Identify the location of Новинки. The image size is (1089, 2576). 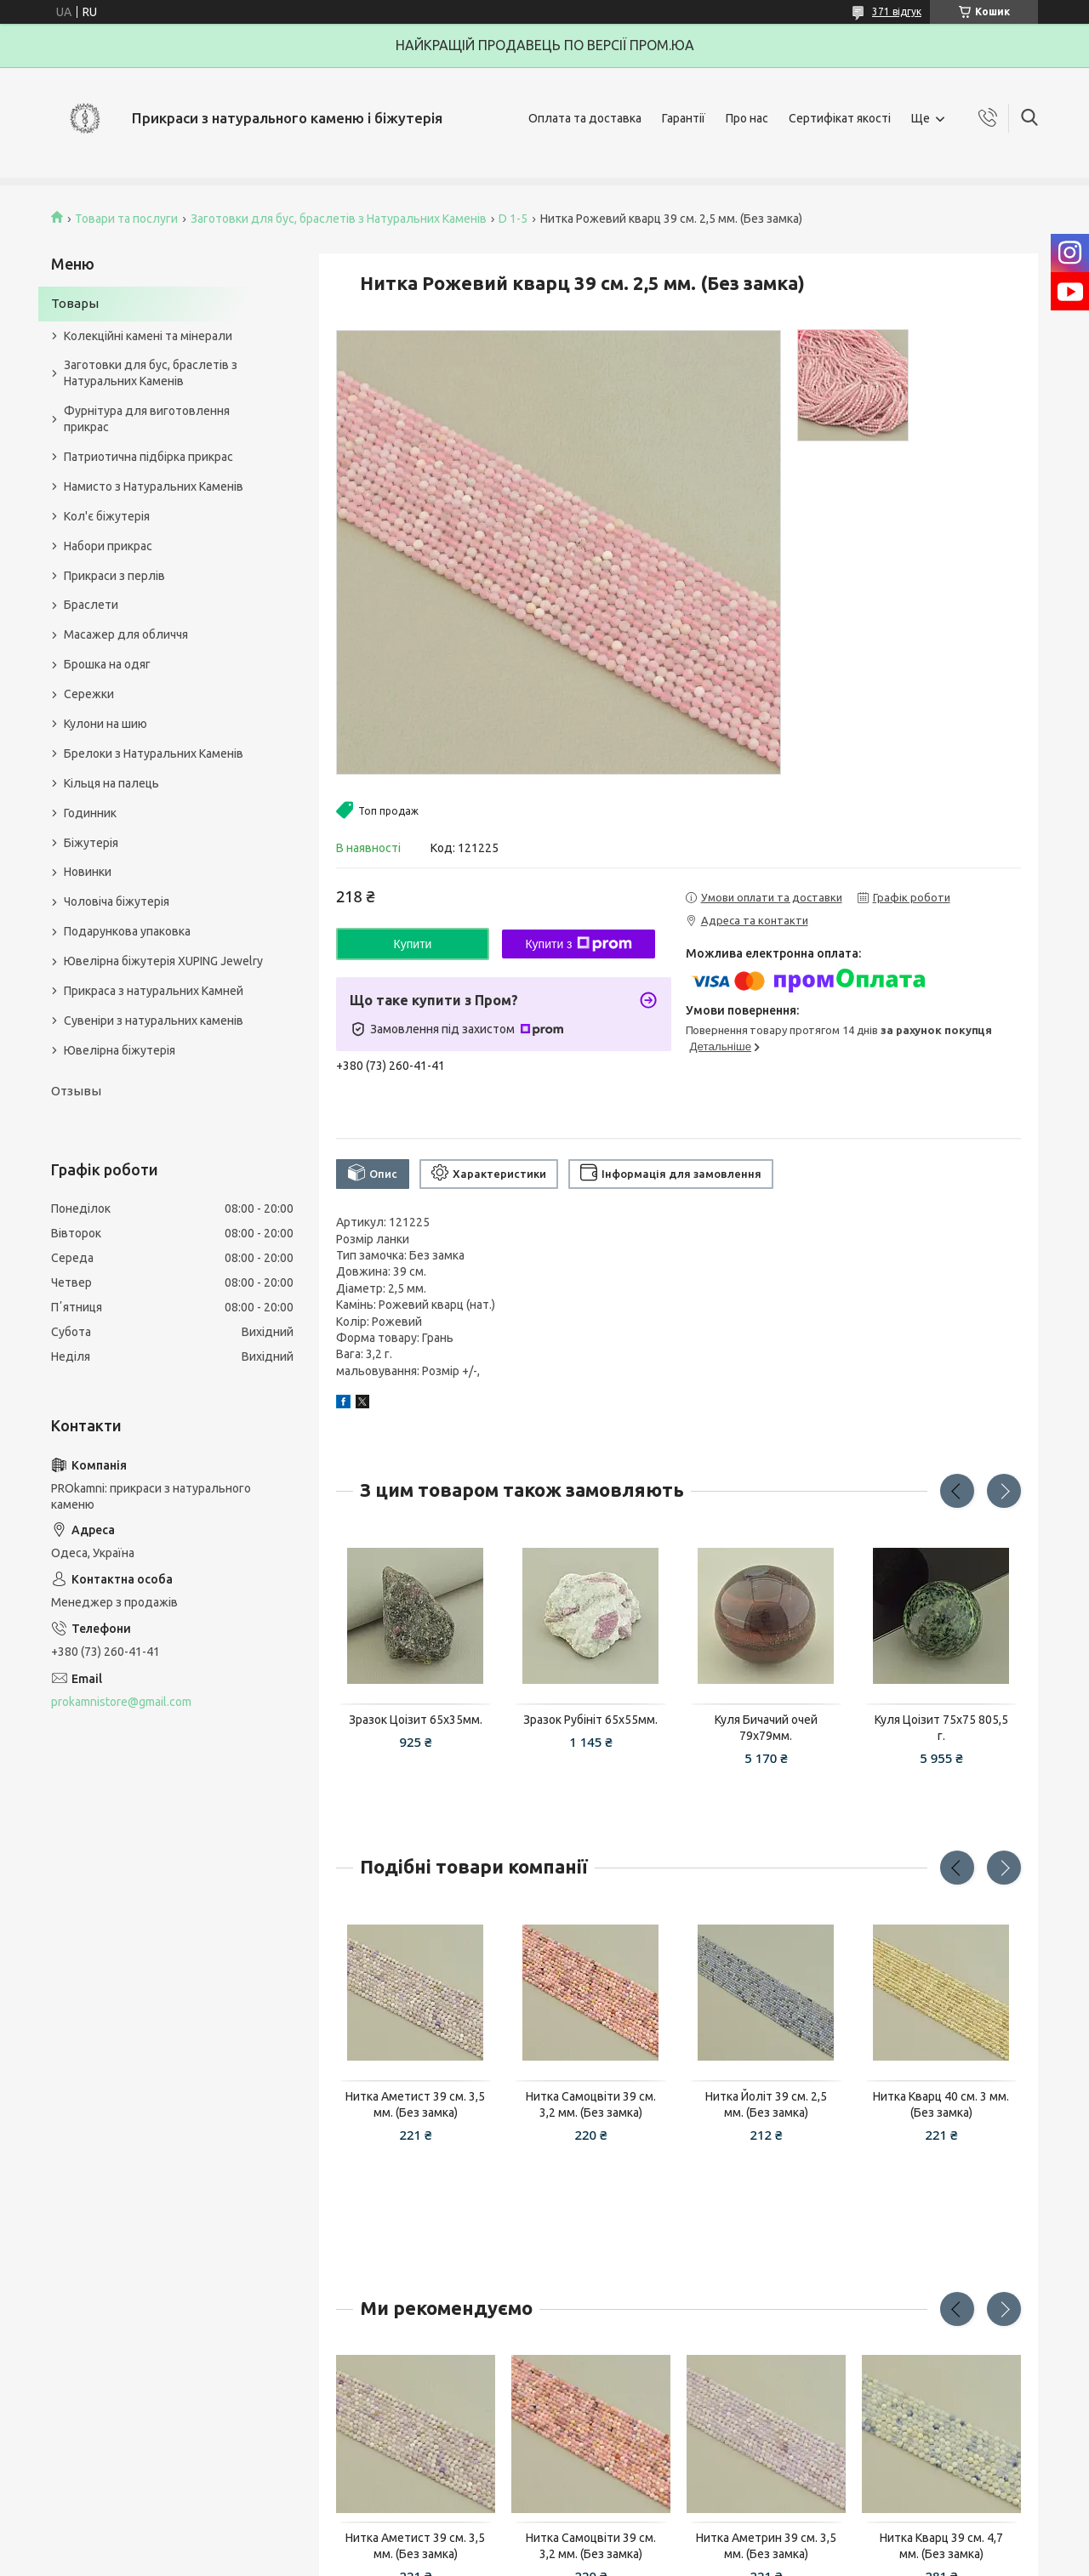
(87, 872).